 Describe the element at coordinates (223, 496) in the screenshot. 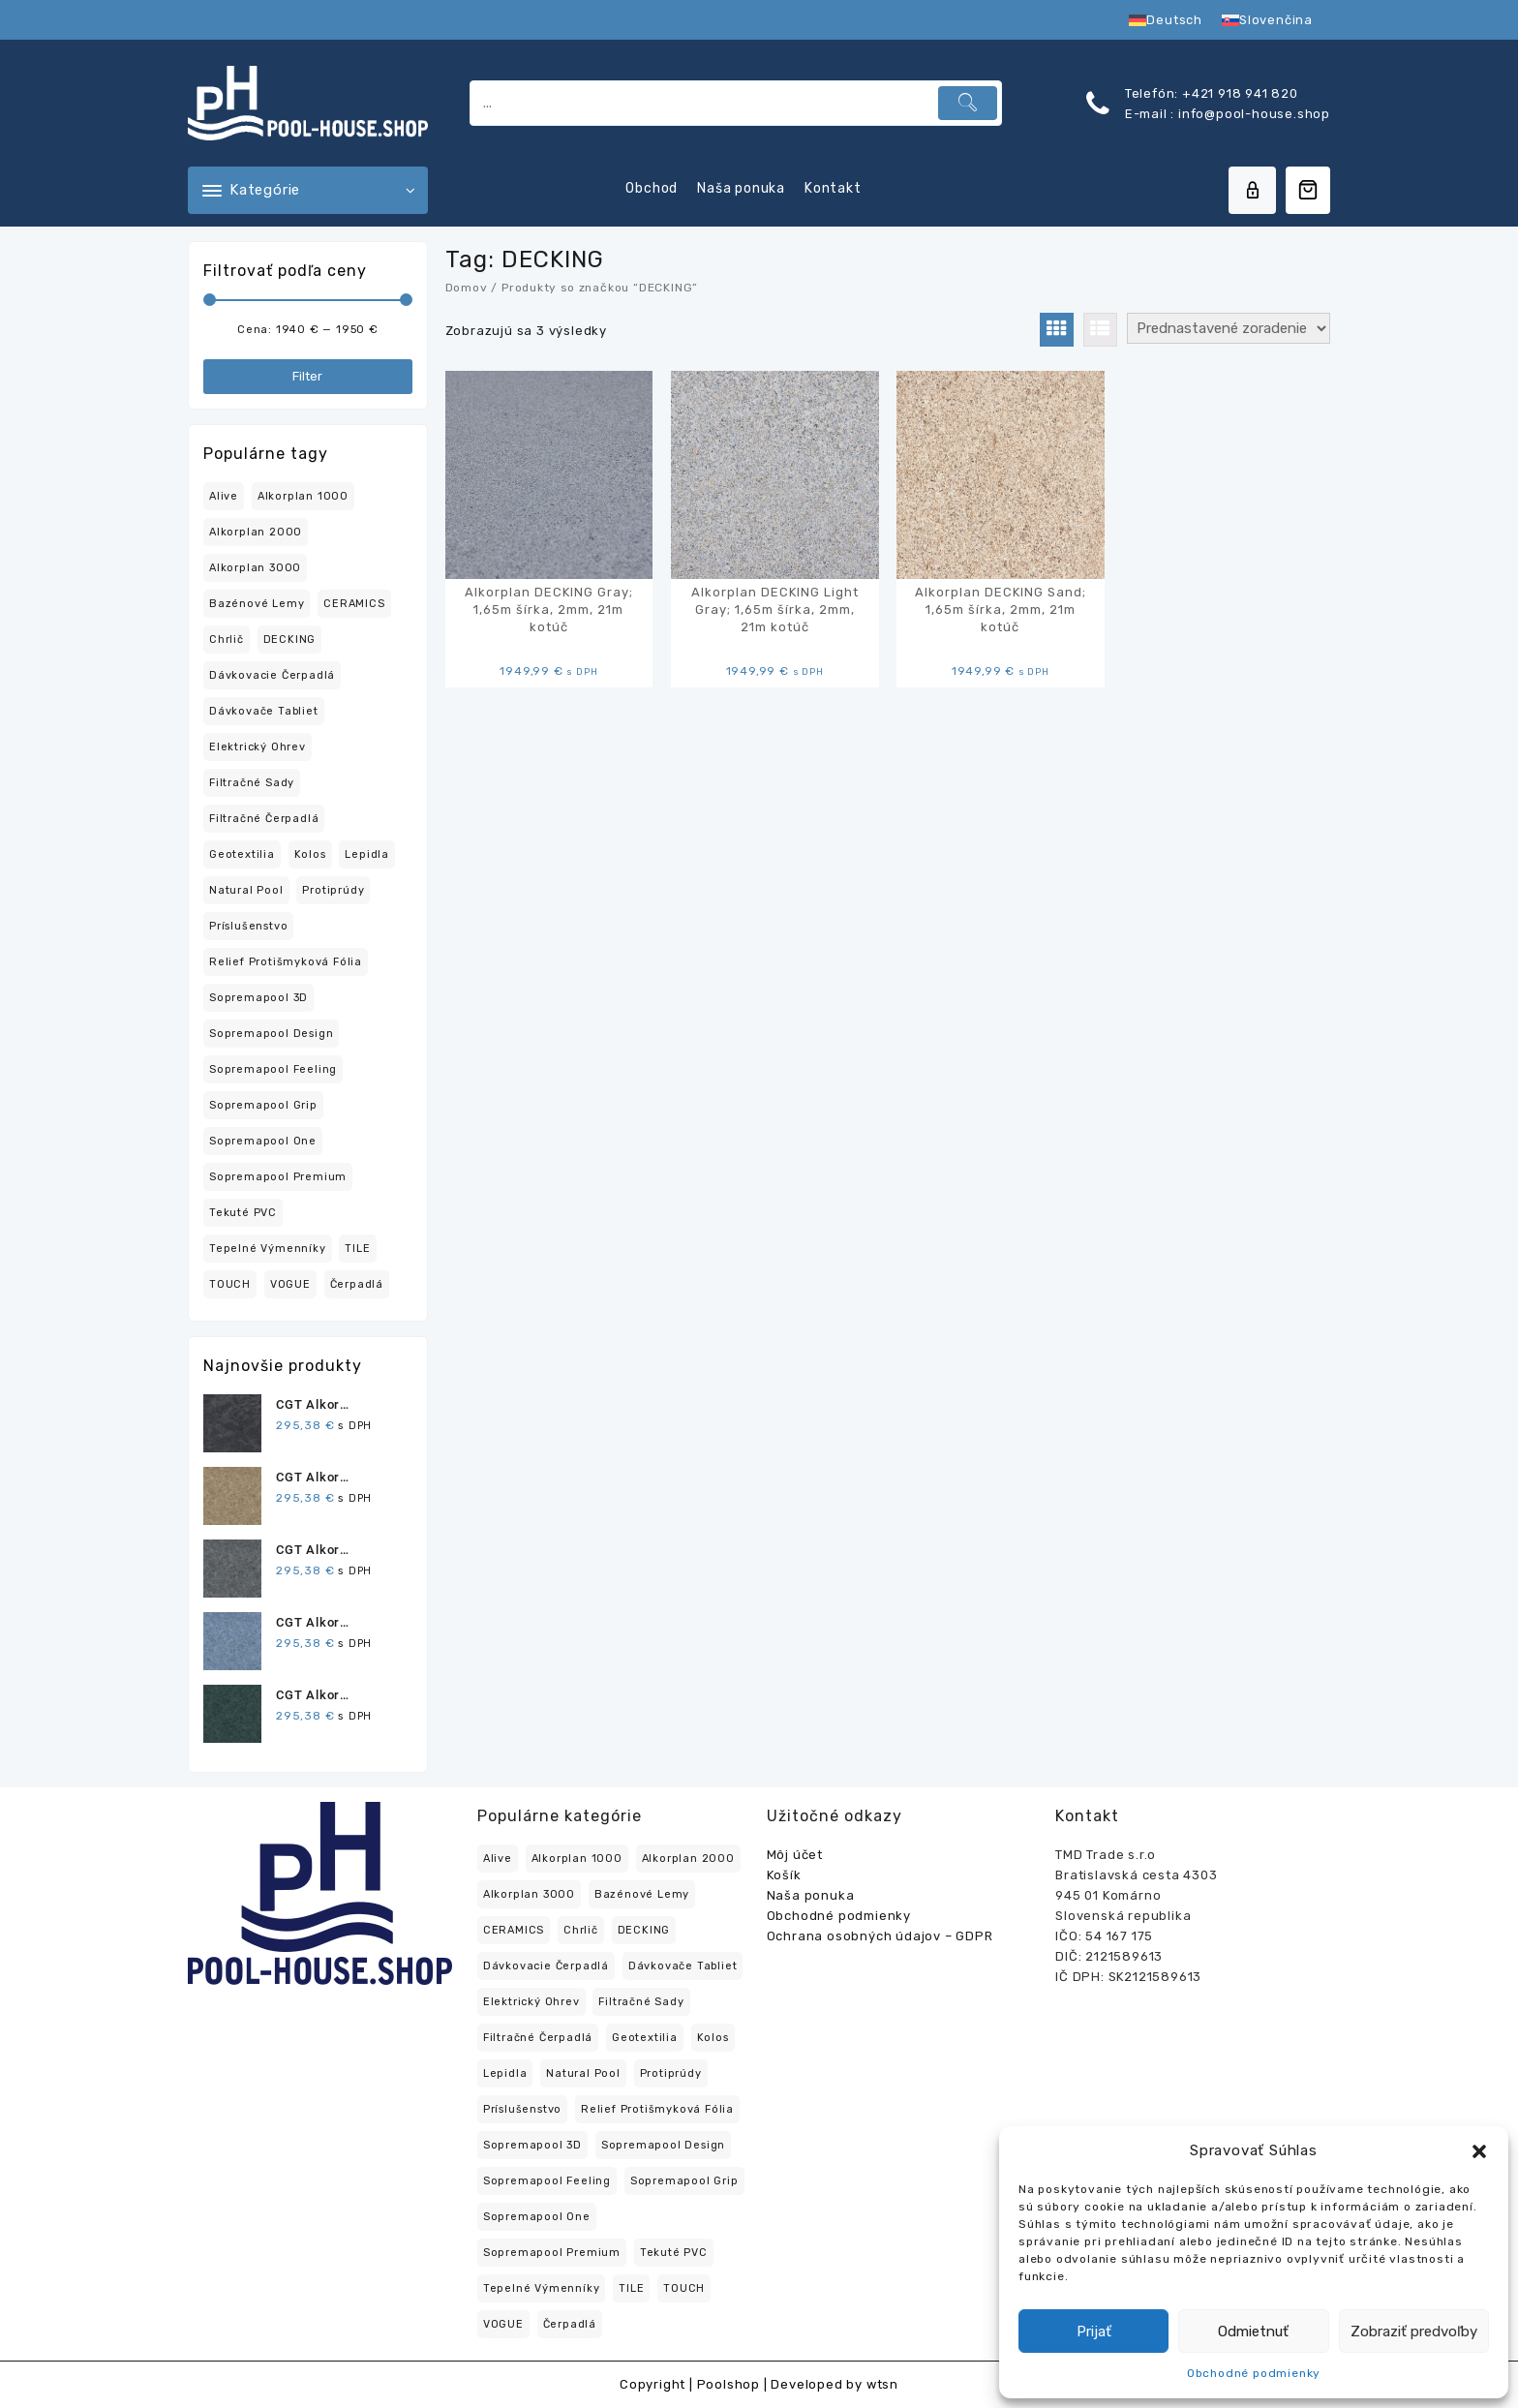

I see `Alive [Alive (8 produktov)]` at that location.